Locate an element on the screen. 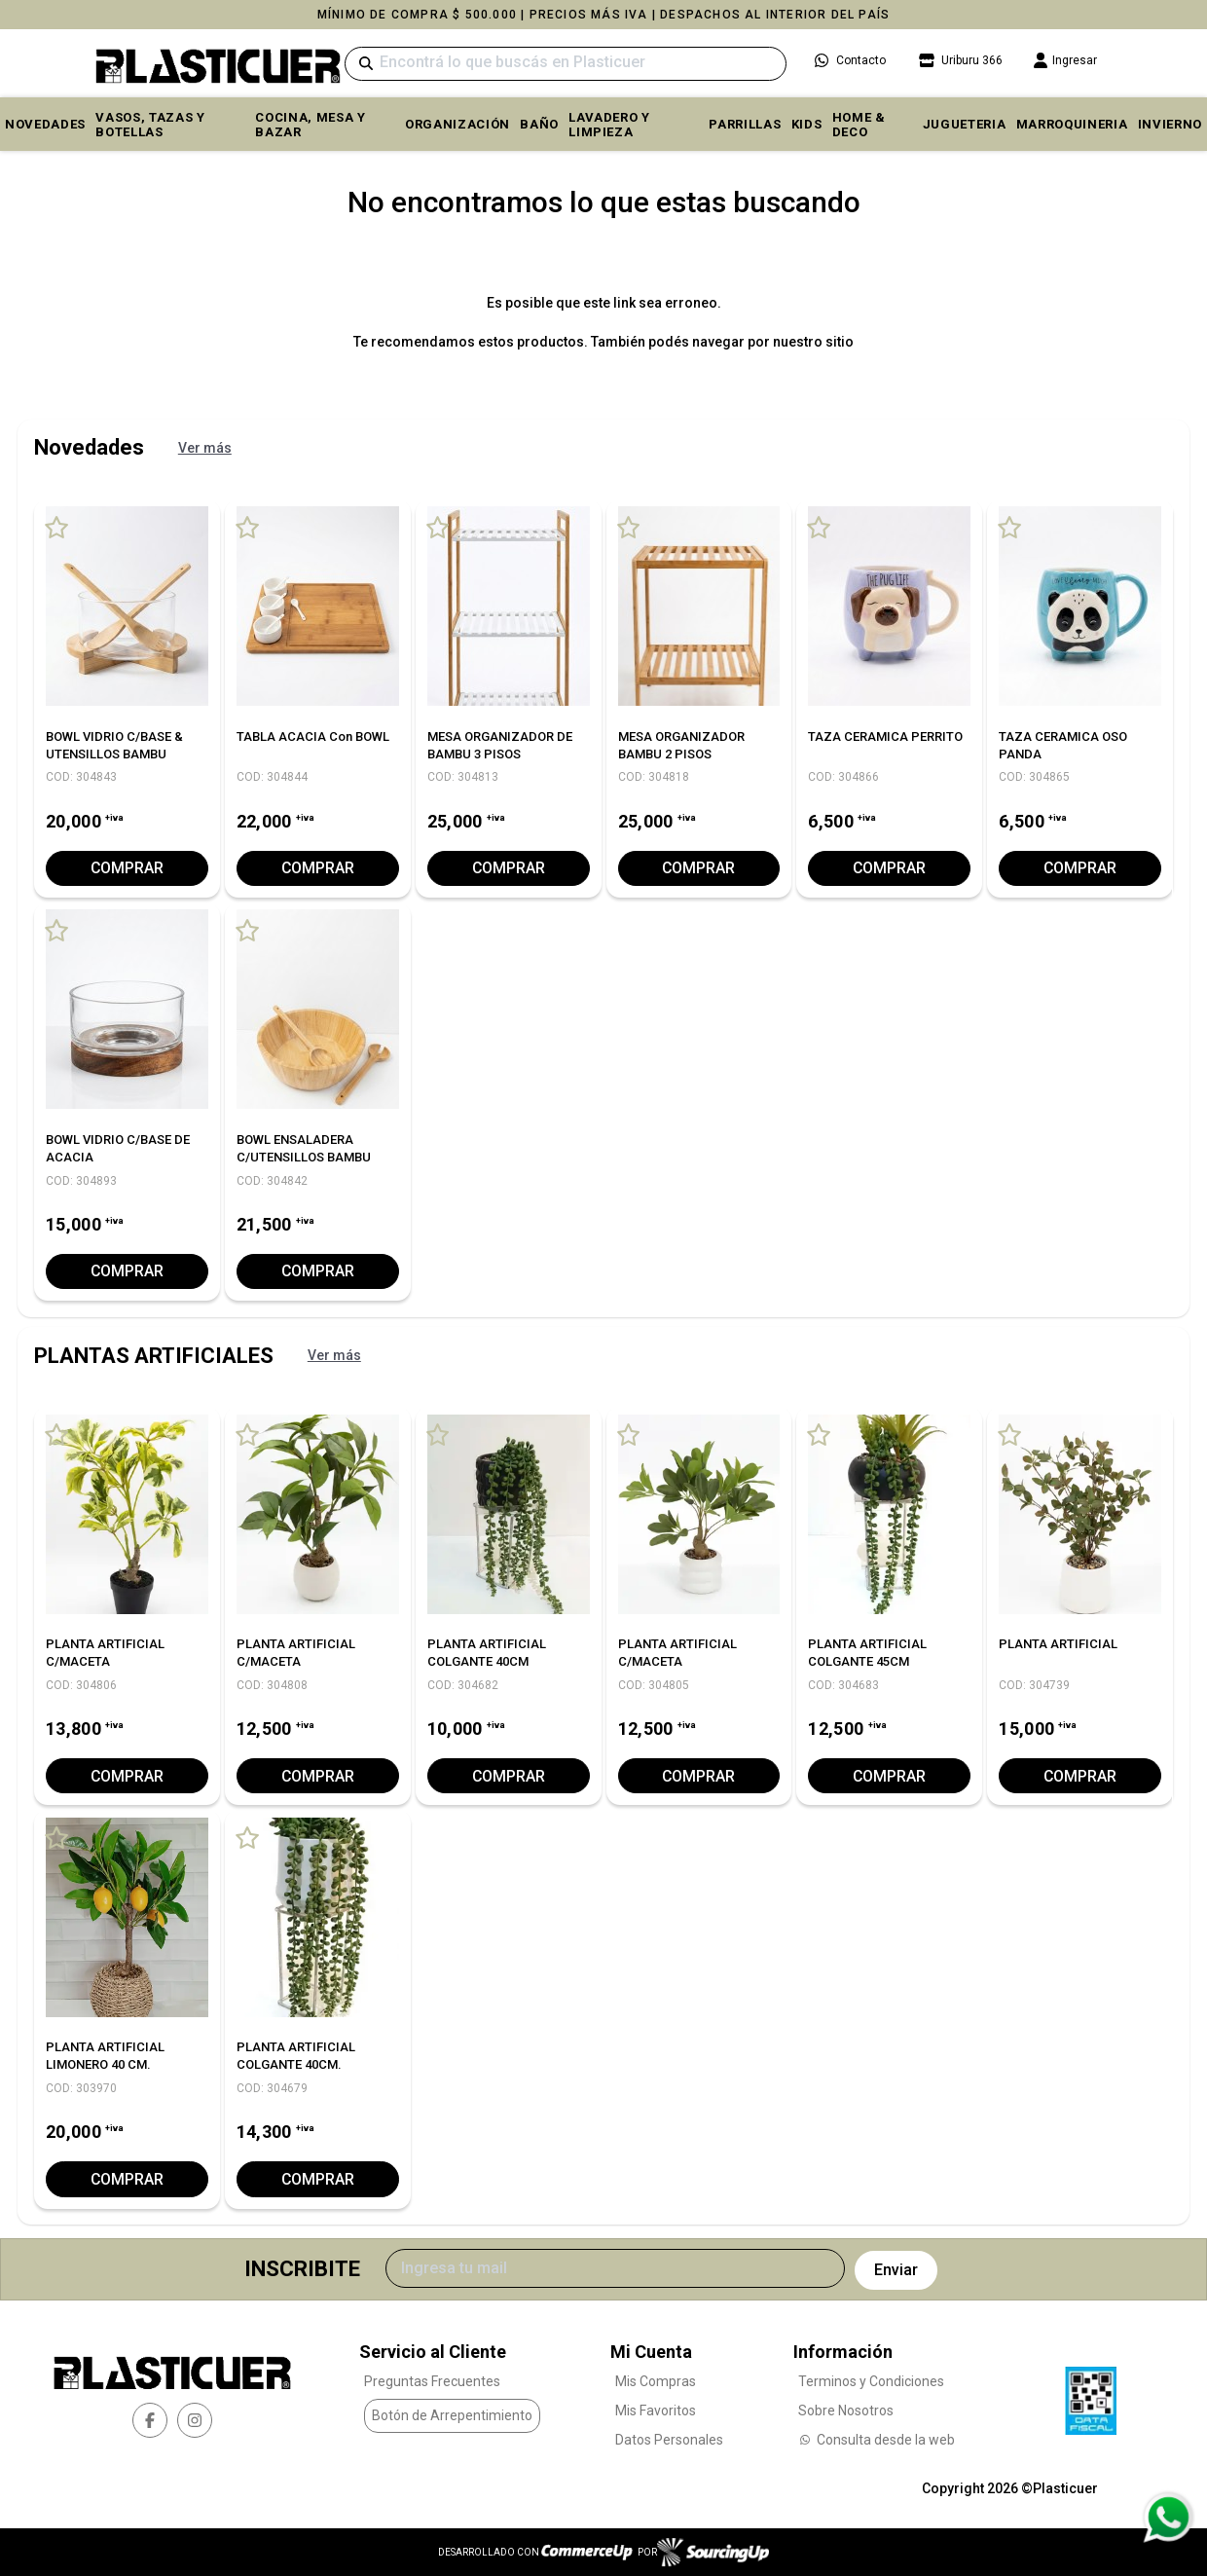 This screenshot has height=2576, width=1207. [facebook] is located at coordinates (149, 2420).